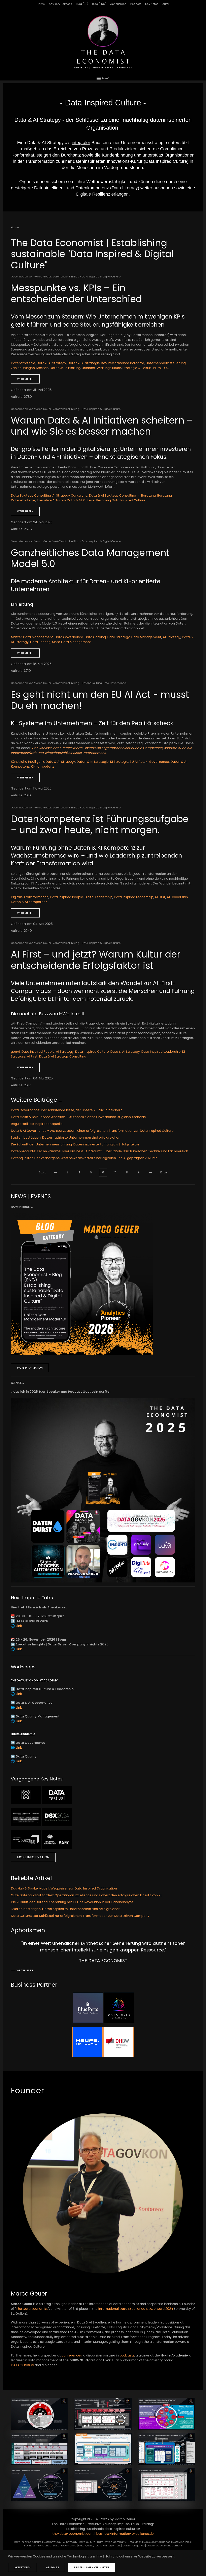 Image resolution: width=206 pixels, height=2576 pixels. What do you see at coordinates (22, 2567) in the screenshot?
I see `Akzeptieren` at bounding box center [22, 2567].